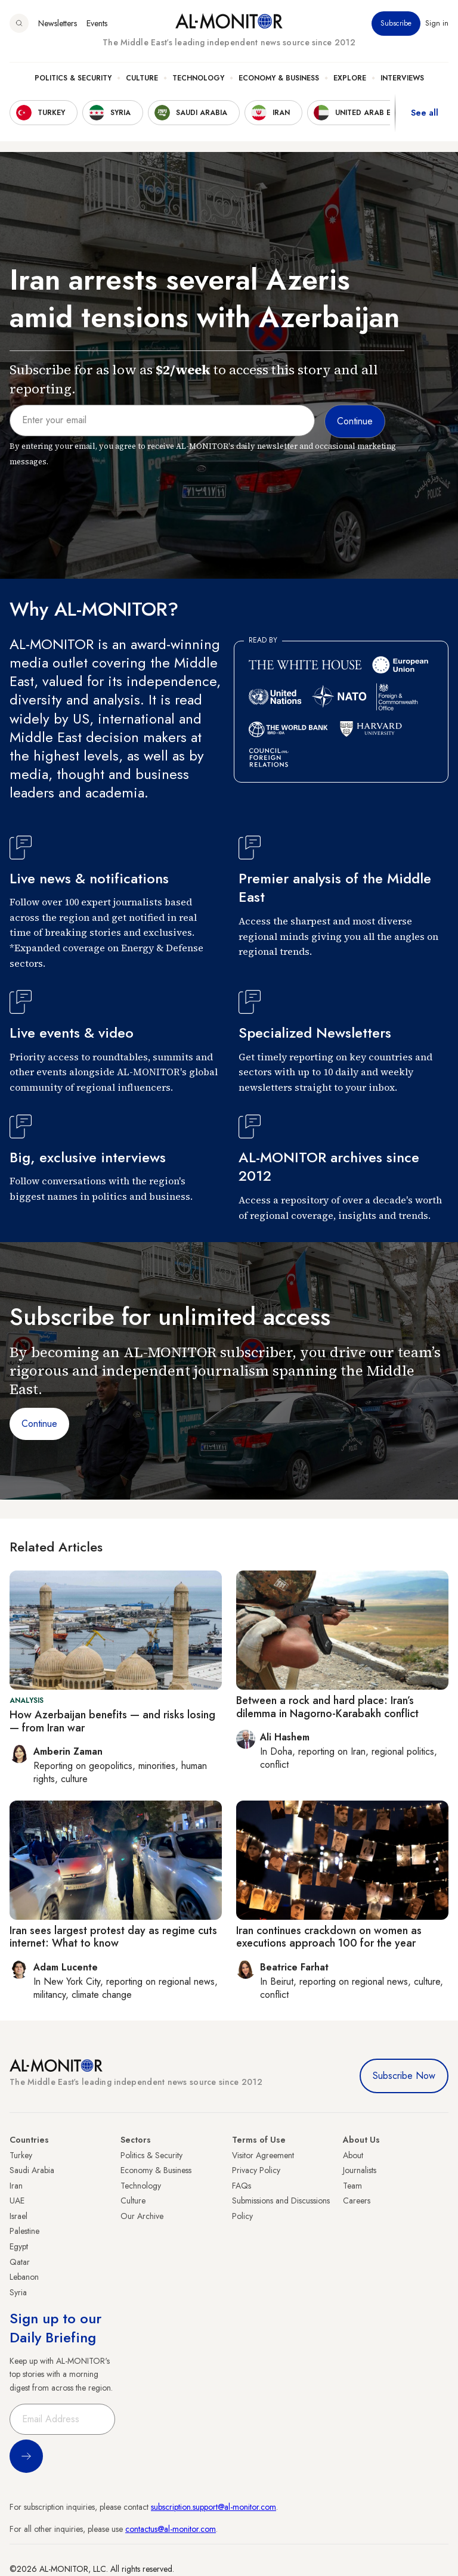 This screenshot has width=458, height=2576. What do you see at coordinates (57, 23) in the screenshot?
I see `Newsletters` at bounding box center [57, 23].